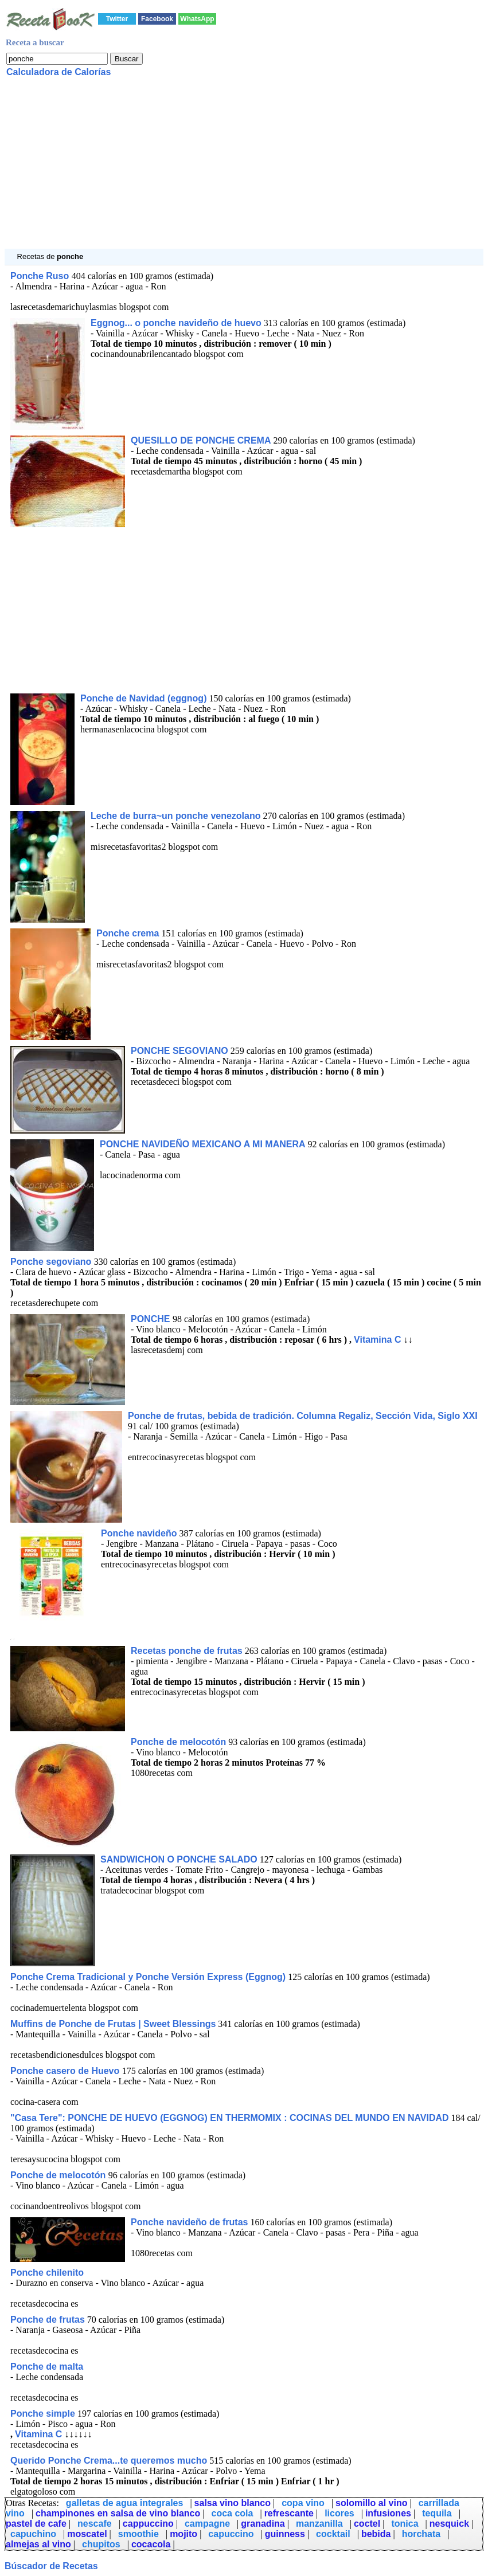 The height and width of the screenshot is (2576, 488). What do you see at coordinates (178, 1742) in the screenshot?
I see `Ponche de melocotón` at bounding box center [178, 1742].